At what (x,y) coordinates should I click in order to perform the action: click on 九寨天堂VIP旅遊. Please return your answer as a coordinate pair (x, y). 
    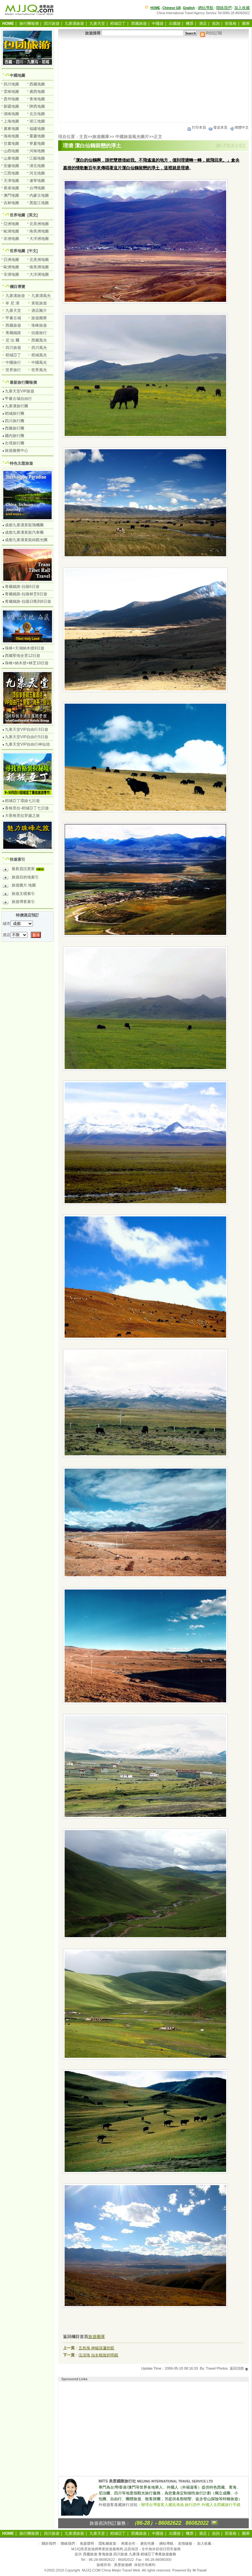
    Looking at the image, I should click on (19, 391).